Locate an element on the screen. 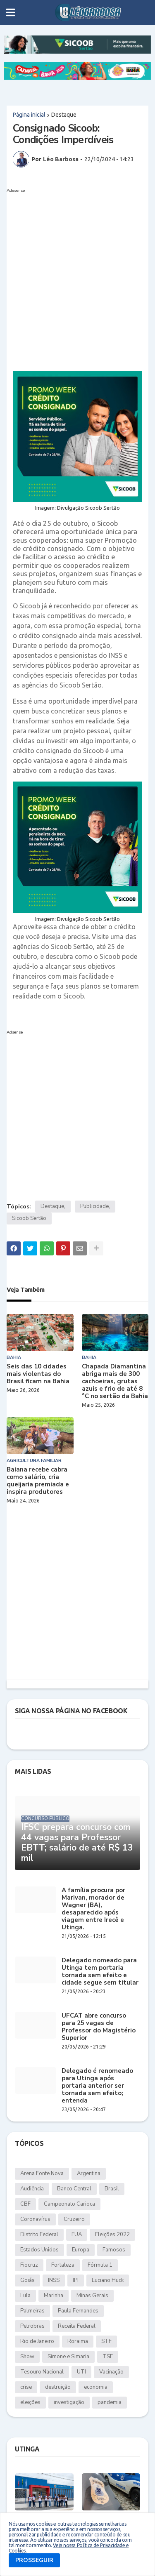 The width and height of the screenshot is (155, 2576). Banco Central is located at coordinates (74, 2188).